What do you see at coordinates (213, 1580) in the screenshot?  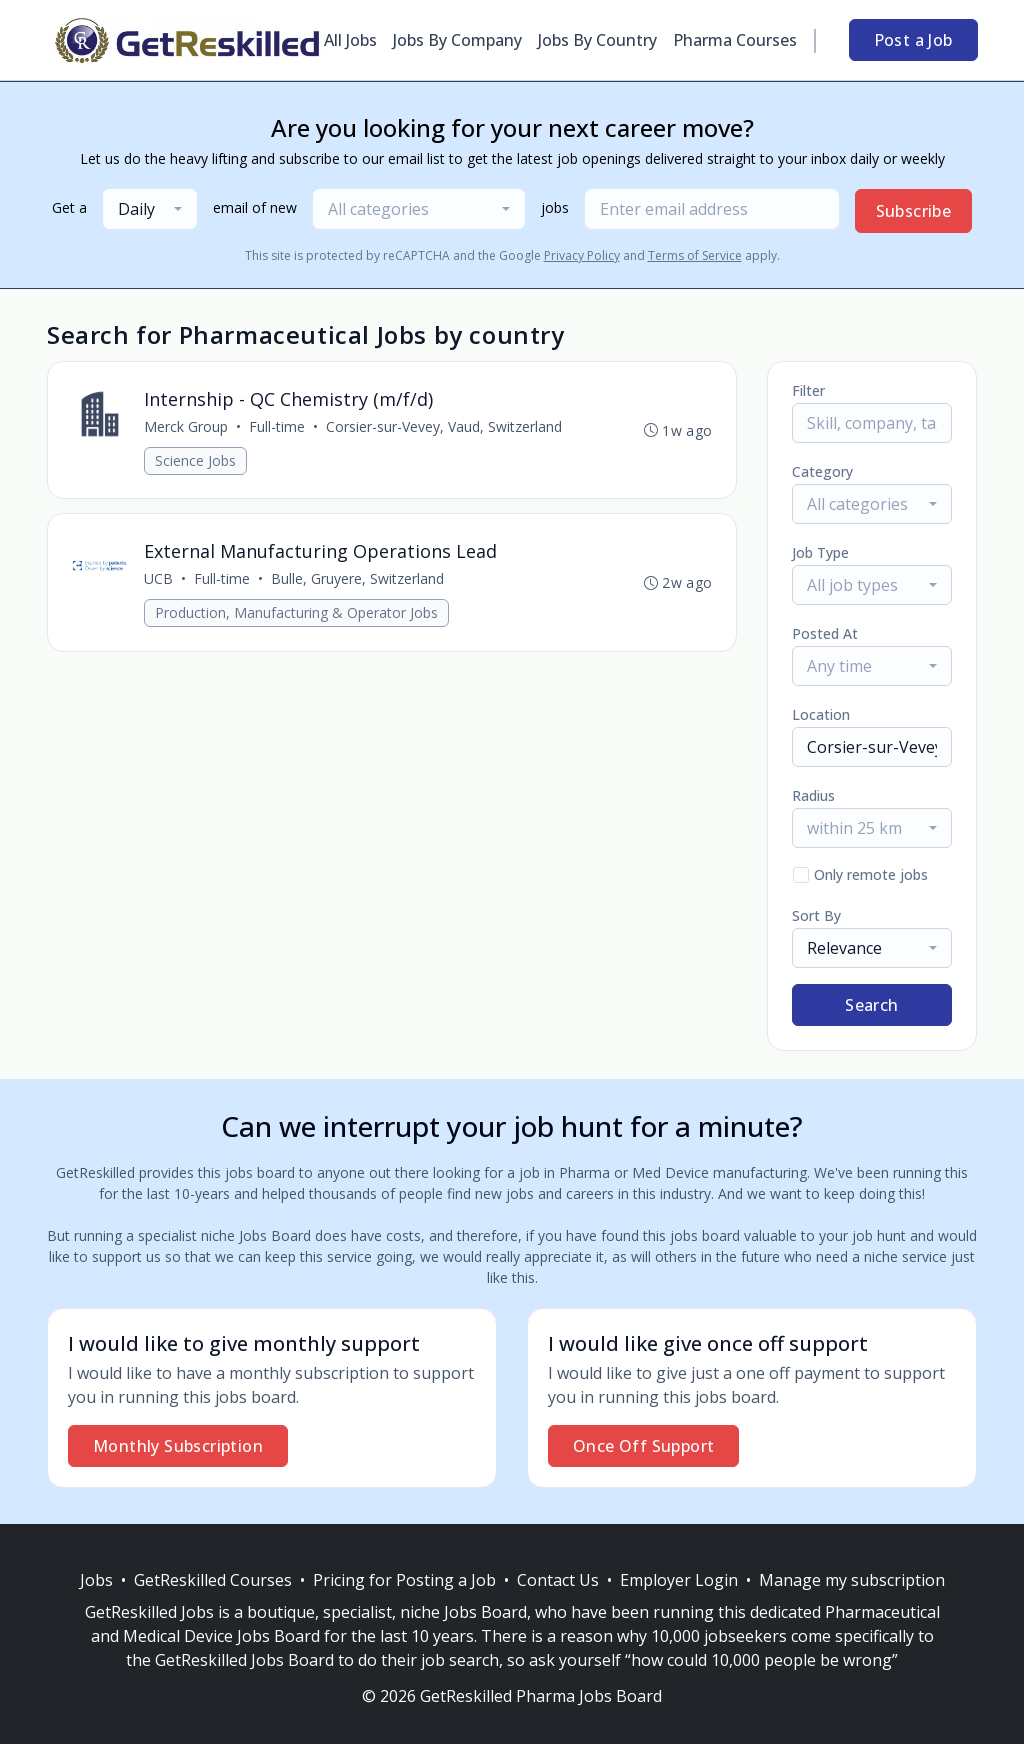 I see `GetReskilled Courses` at bounding box center [213, 1580].